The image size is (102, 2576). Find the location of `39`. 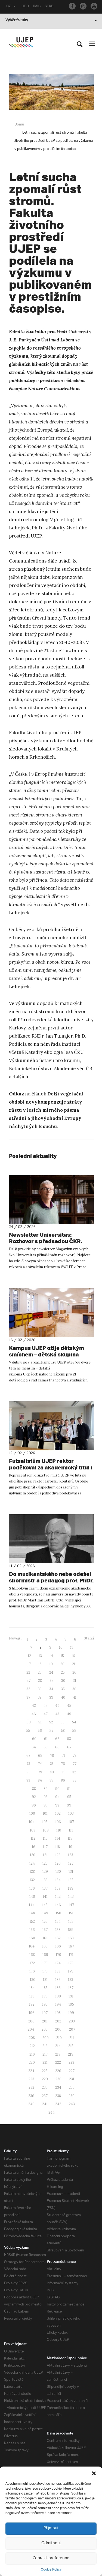

39 is located at coordinates (51, 1697).